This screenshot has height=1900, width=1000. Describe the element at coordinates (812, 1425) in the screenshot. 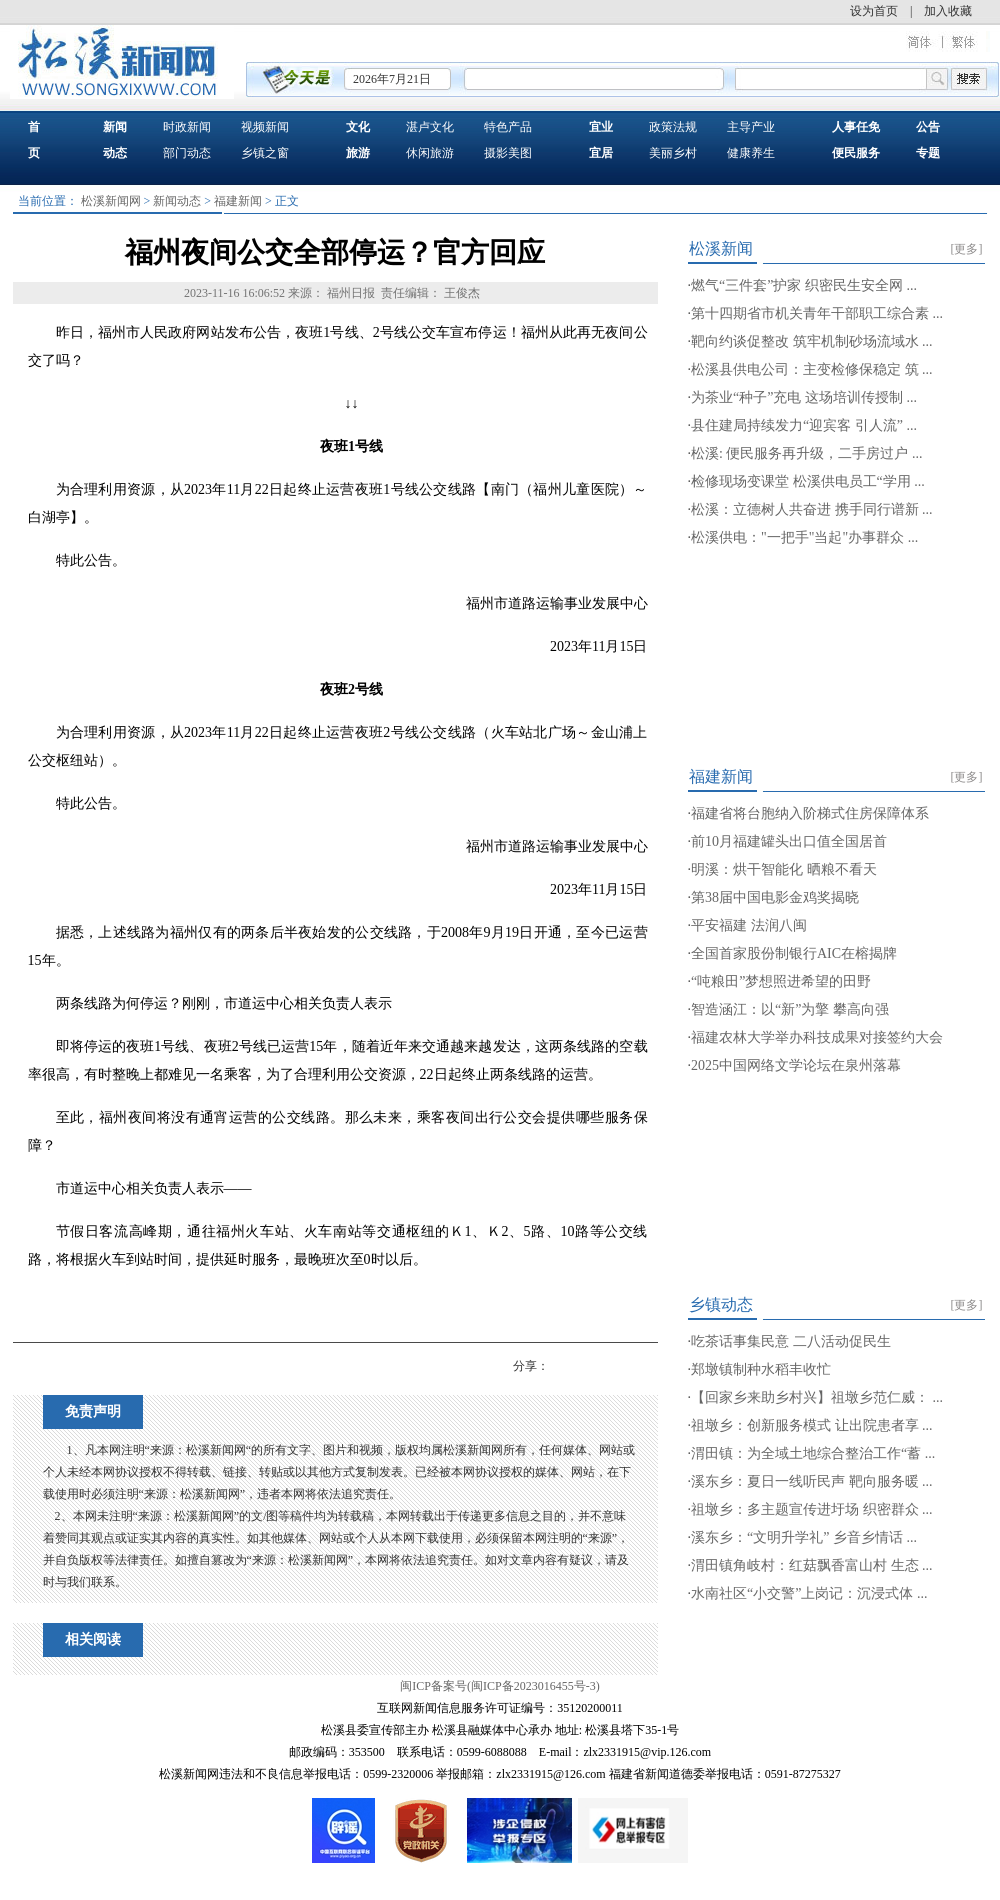

I see `祖墩乡：创新服务模式 让出院患者享 ...` at that location.